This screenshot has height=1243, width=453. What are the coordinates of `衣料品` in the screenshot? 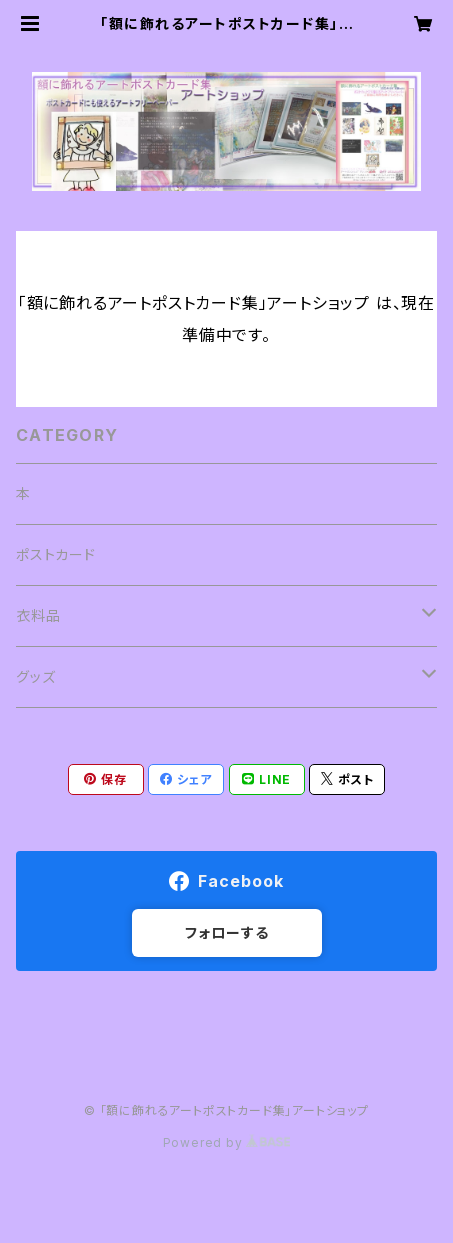 It's located at (38, 615).